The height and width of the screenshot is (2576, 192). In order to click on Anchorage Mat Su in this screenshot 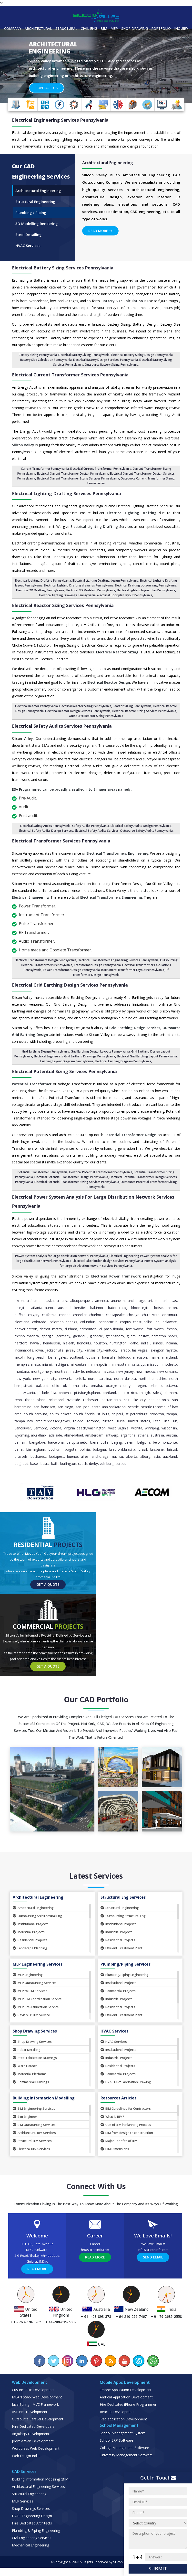, I will do `click(107, 1464)`.